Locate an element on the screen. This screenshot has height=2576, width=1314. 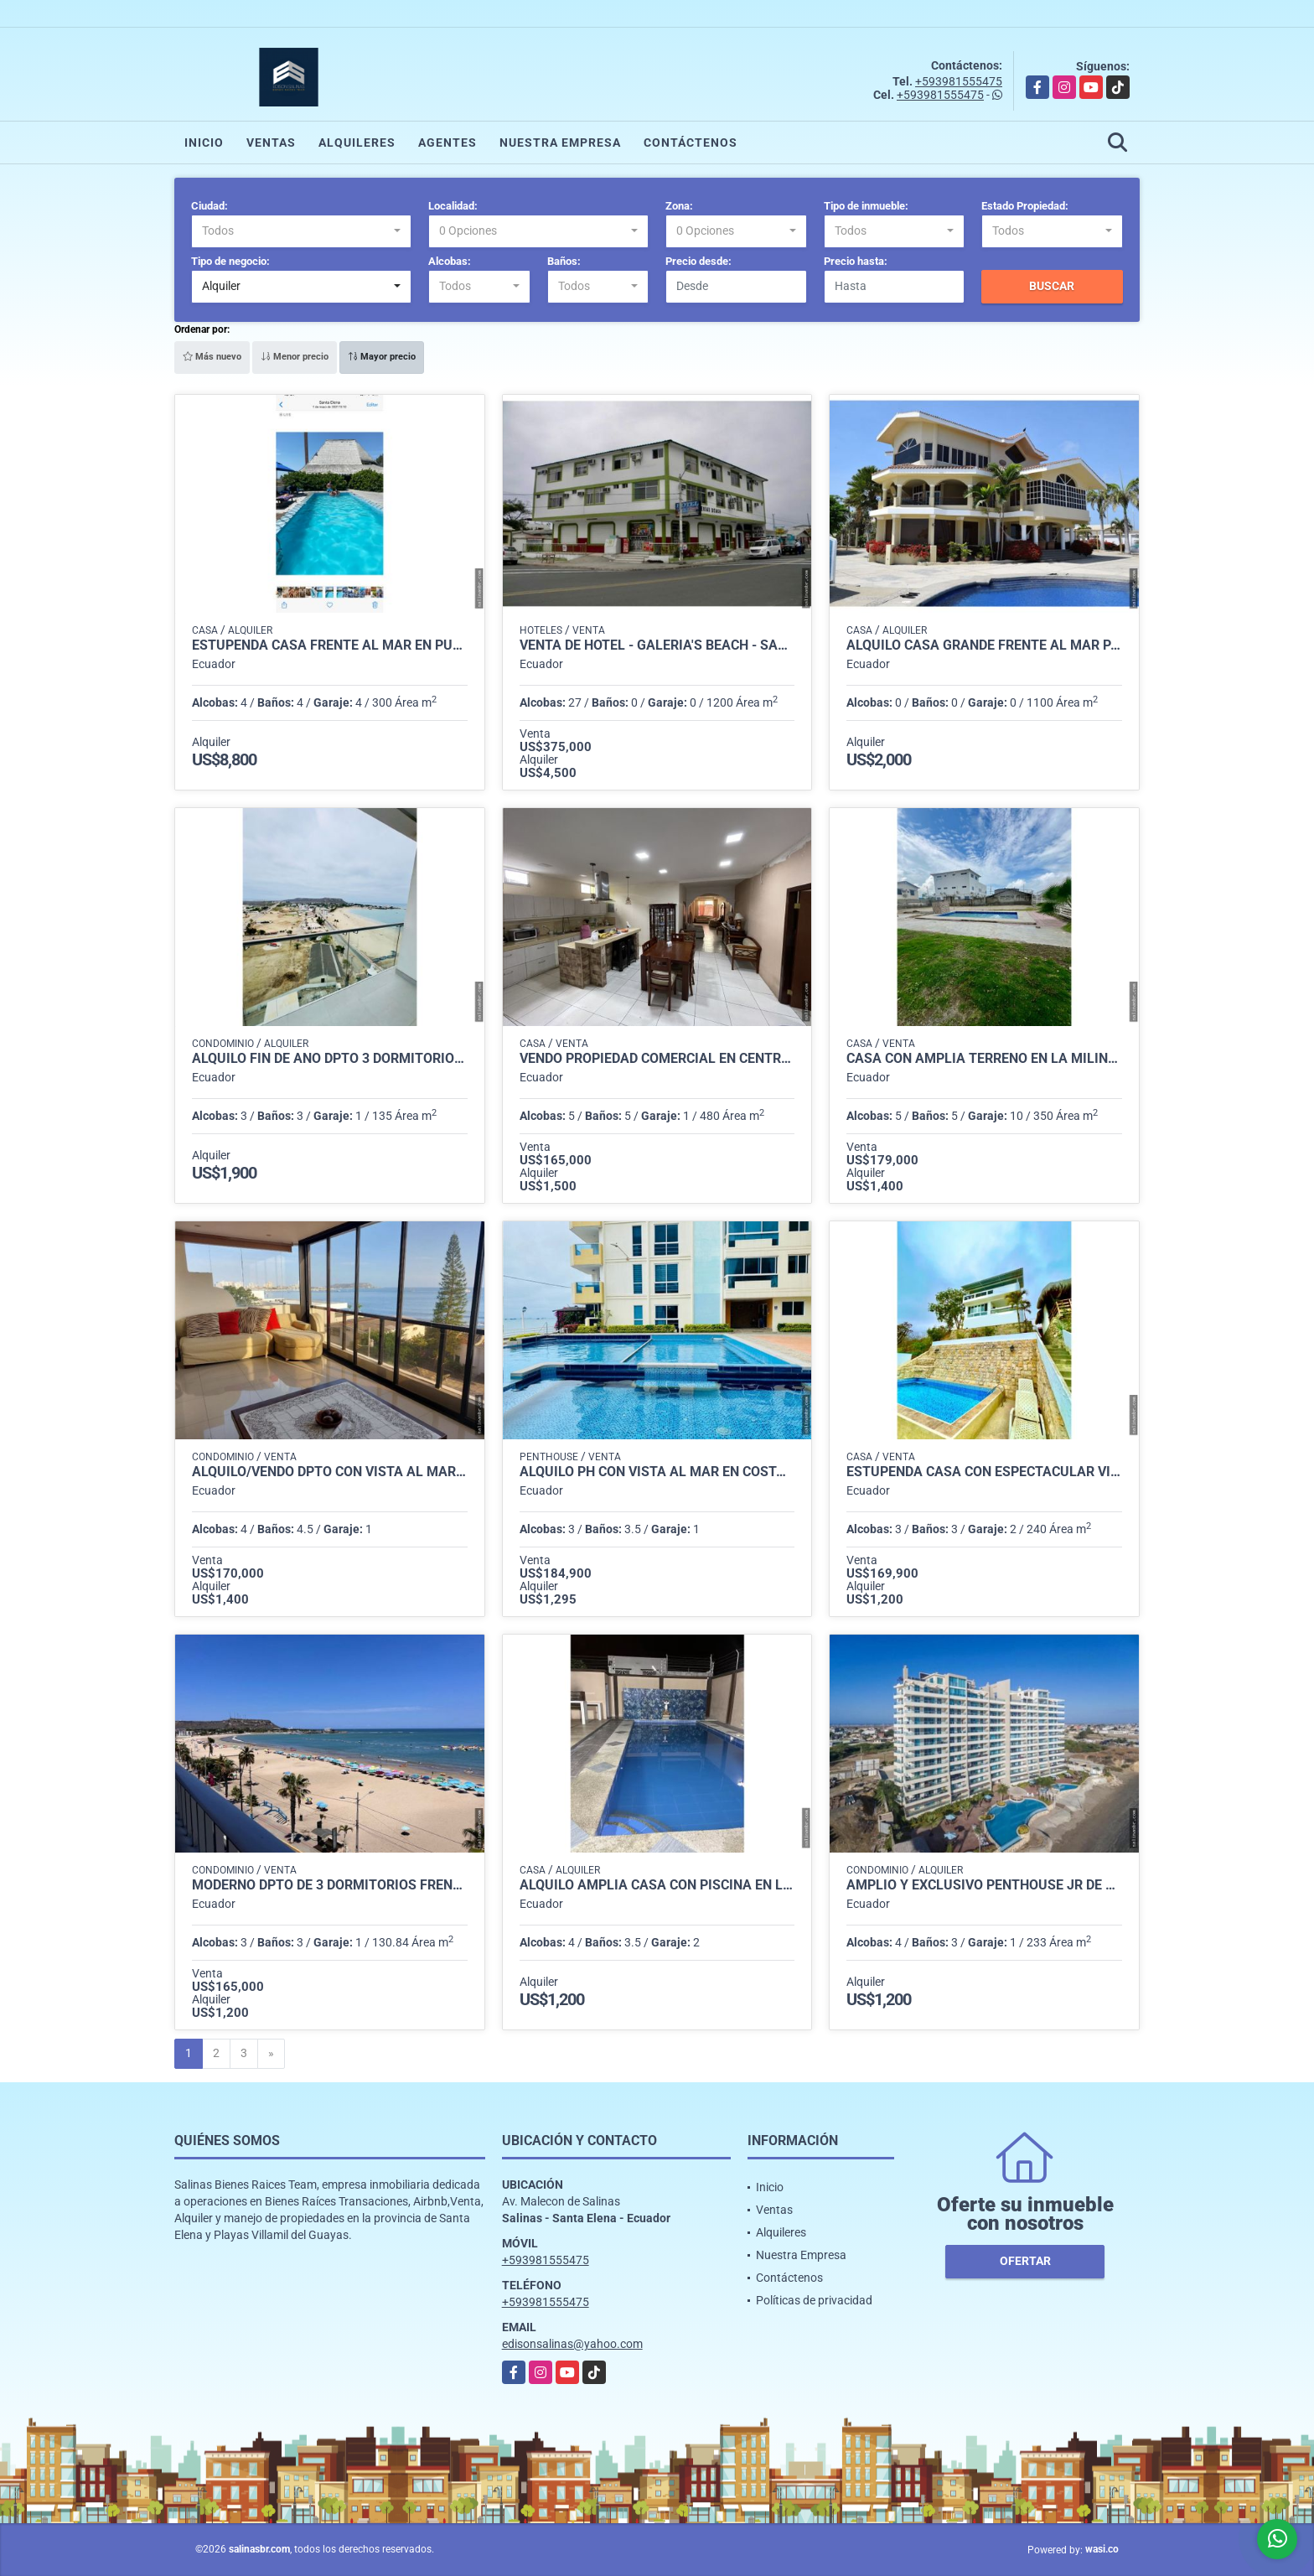
Menor precio is located at coordinates (294, 356).